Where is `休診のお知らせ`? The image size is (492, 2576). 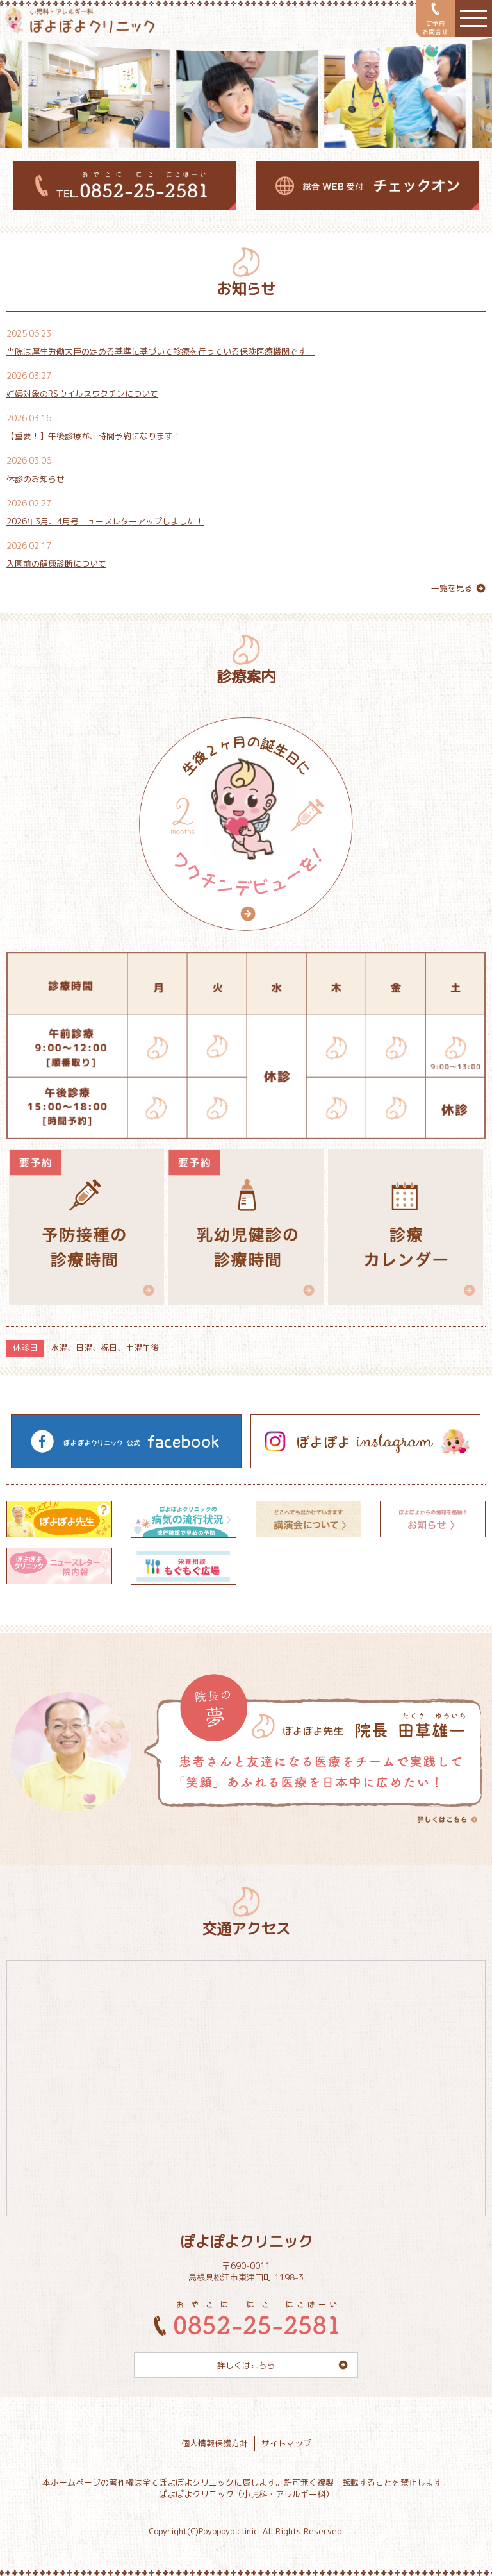
休診のお知らせ is located at coordinates (35, 479).